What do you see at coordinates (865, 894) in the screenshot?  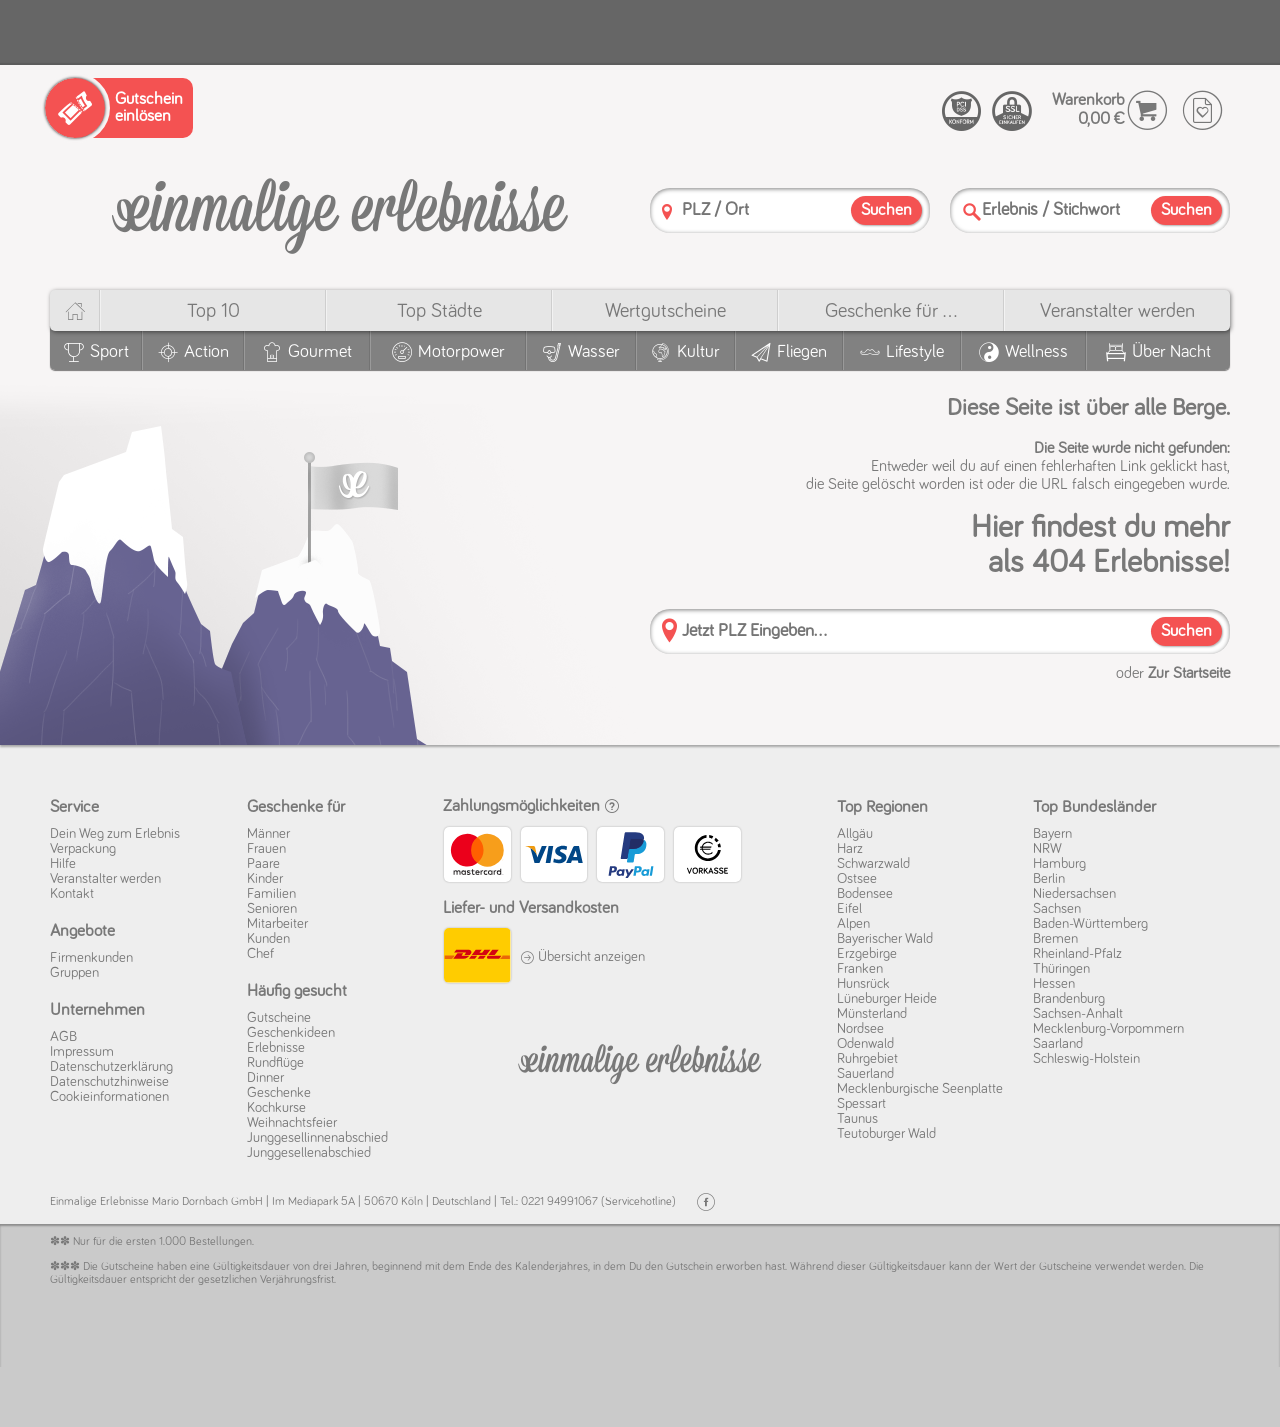 I see `Bodensee` at bounding box center [865, 894].